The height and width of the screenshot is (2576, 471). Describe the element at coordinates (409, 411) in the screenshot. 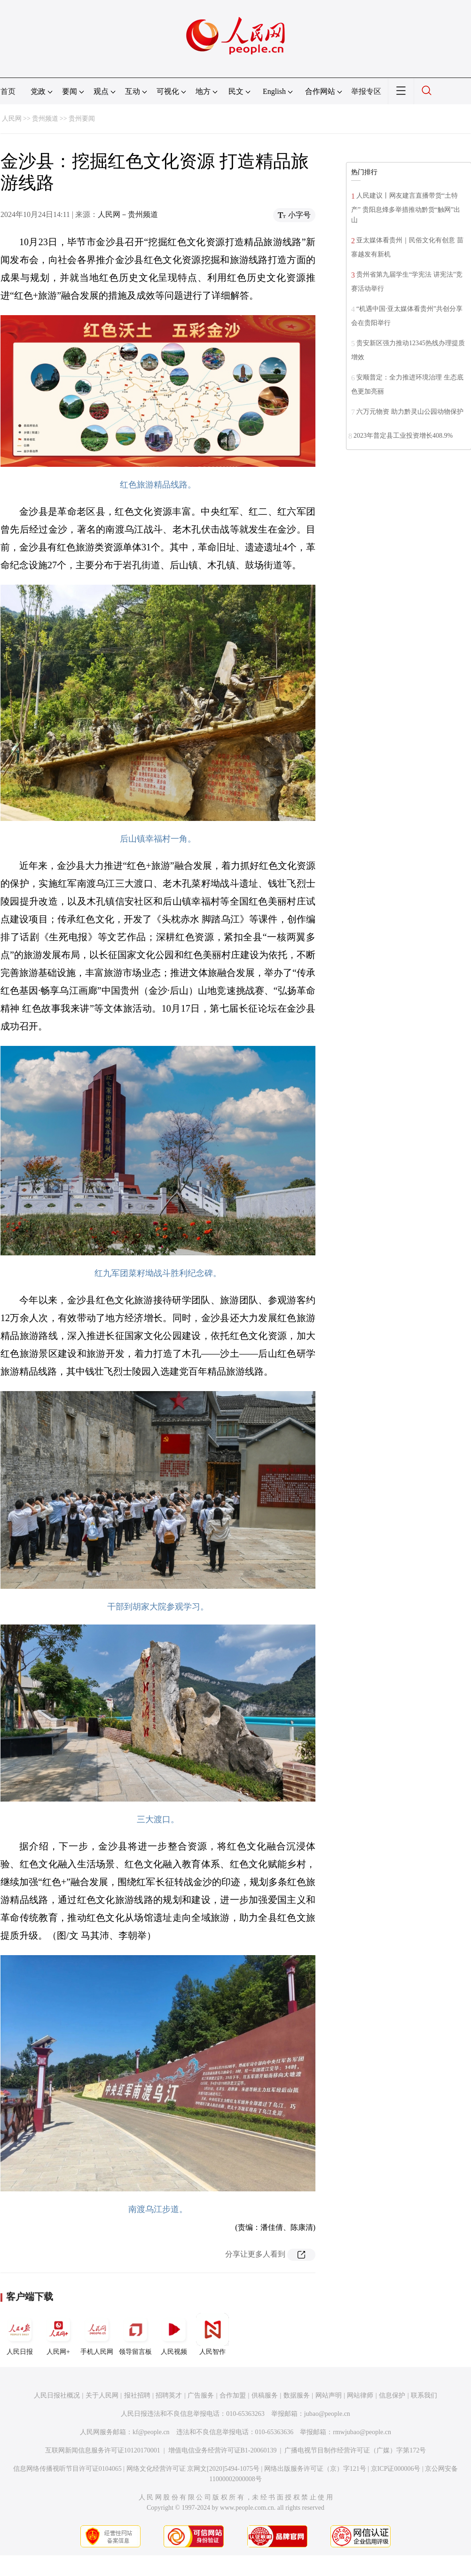

I see `六万元物资 助力黔灵山公园动物保护` at that location.